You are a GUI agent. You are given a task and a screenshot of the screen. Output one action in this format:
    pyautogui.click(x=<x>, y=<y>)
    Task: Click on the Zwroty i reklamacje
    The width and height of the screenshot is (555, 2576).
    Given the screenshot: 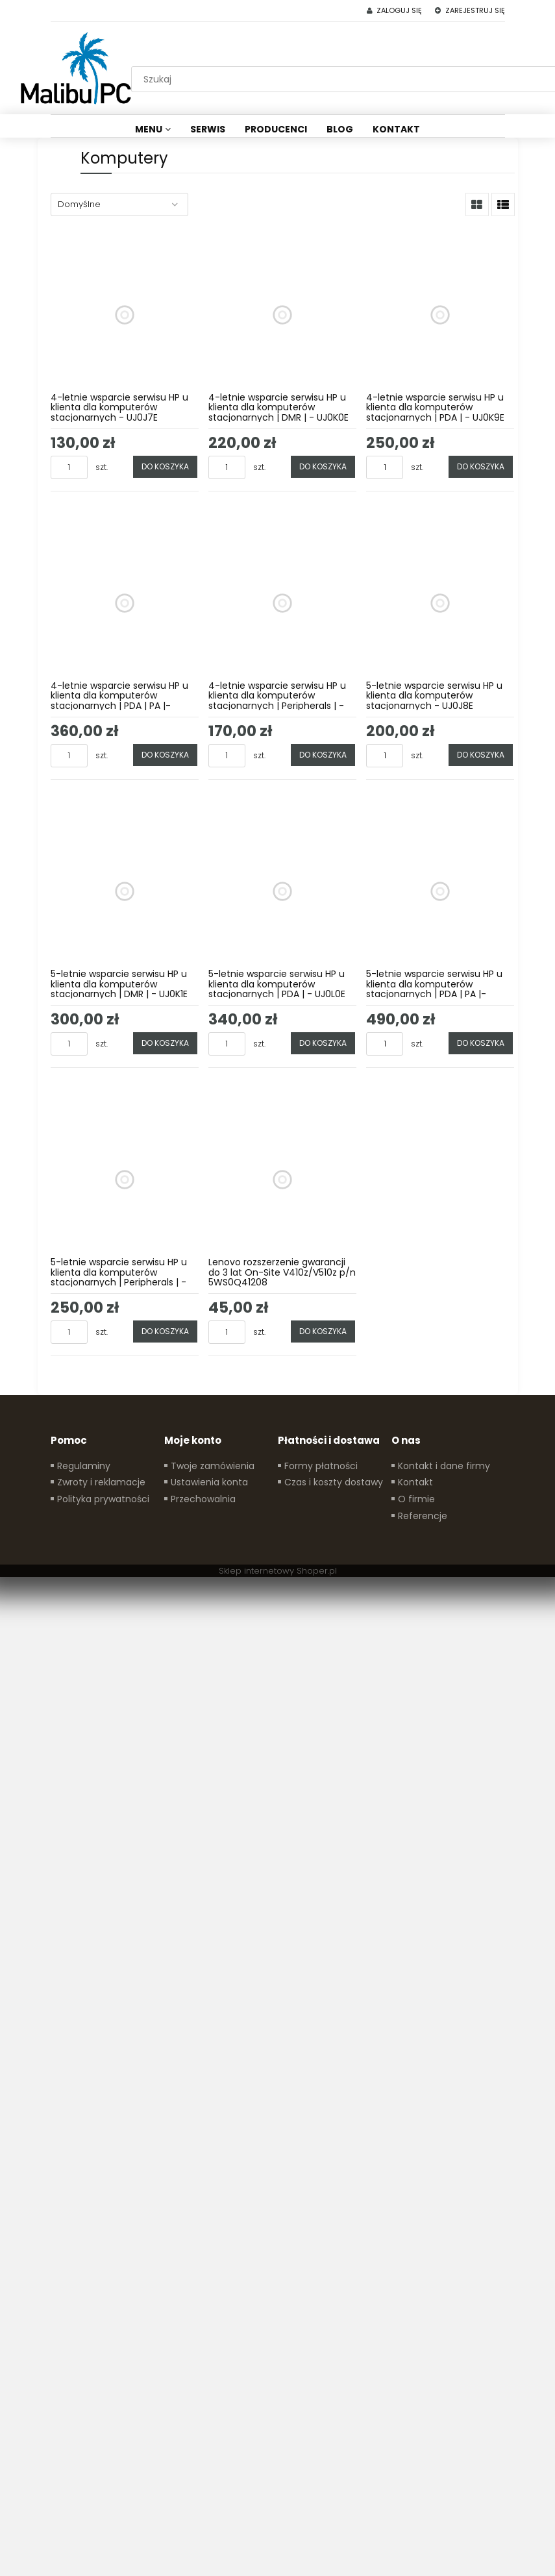 What is the action you would take?
    pyautogui.click(x=101, y=1482)
    